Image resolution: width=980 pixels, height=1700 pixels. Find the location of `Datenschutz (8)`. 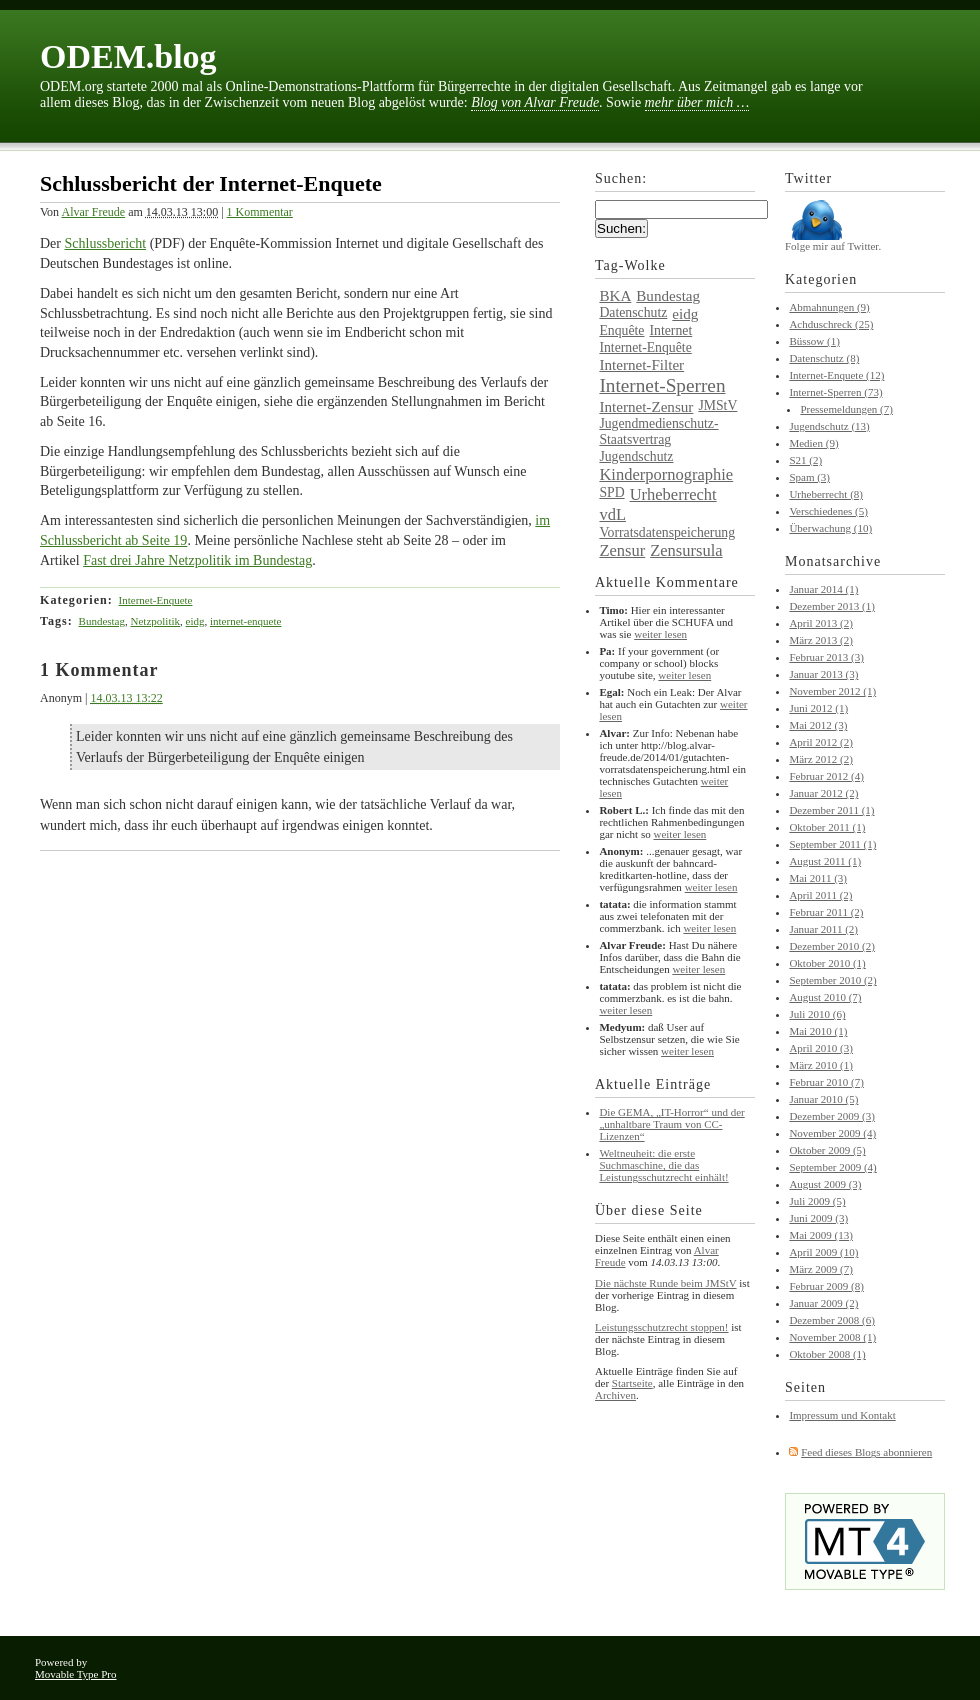

Datenschutz (8) is located at coordinates (824, 358).